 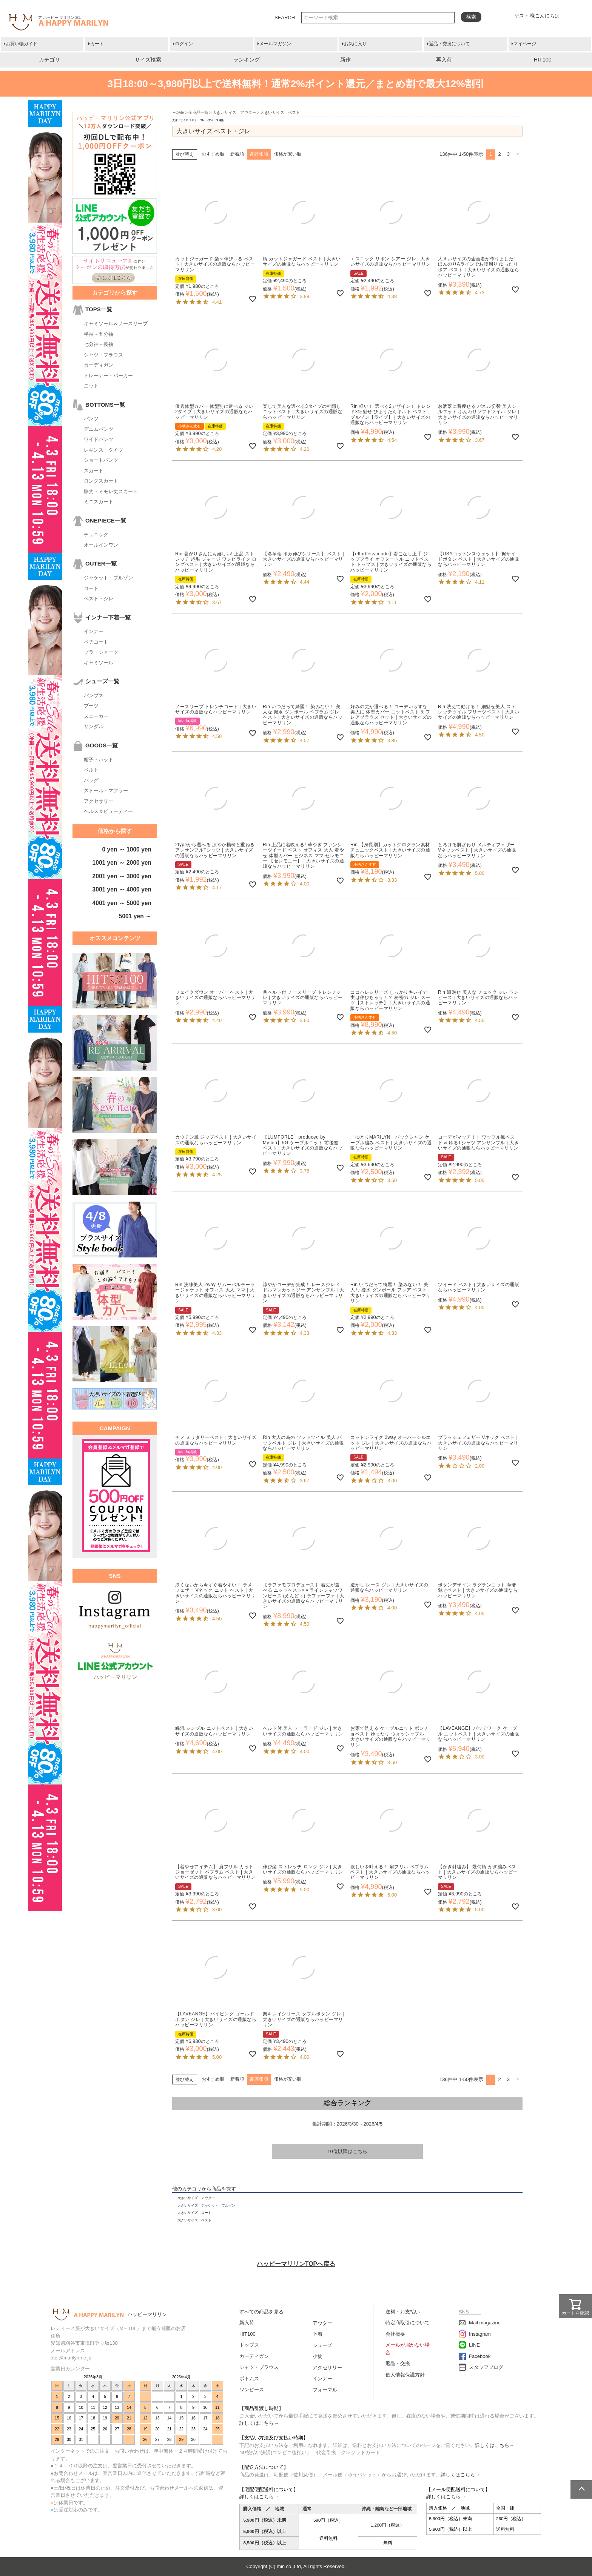 I want to click on 3001 yen ～ 4000 yen, so click(x=121, y=889).